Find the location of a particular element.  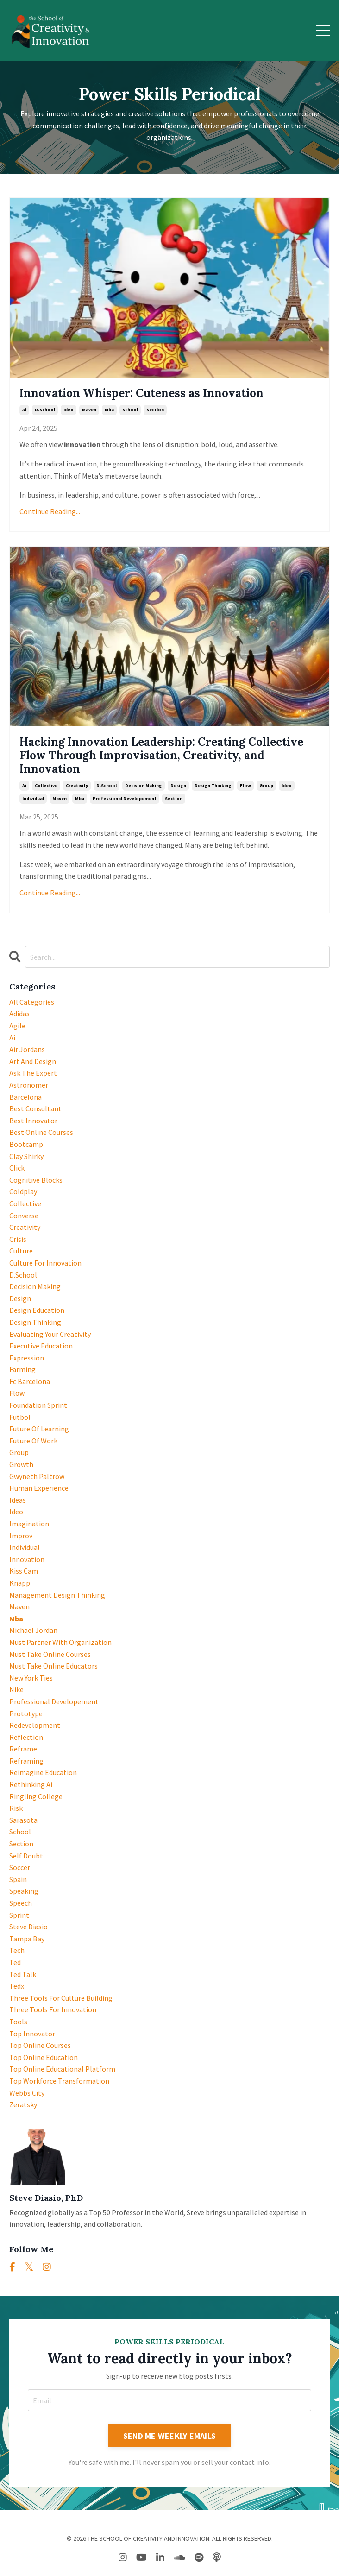

converse is located at coordinates (23, 1215).